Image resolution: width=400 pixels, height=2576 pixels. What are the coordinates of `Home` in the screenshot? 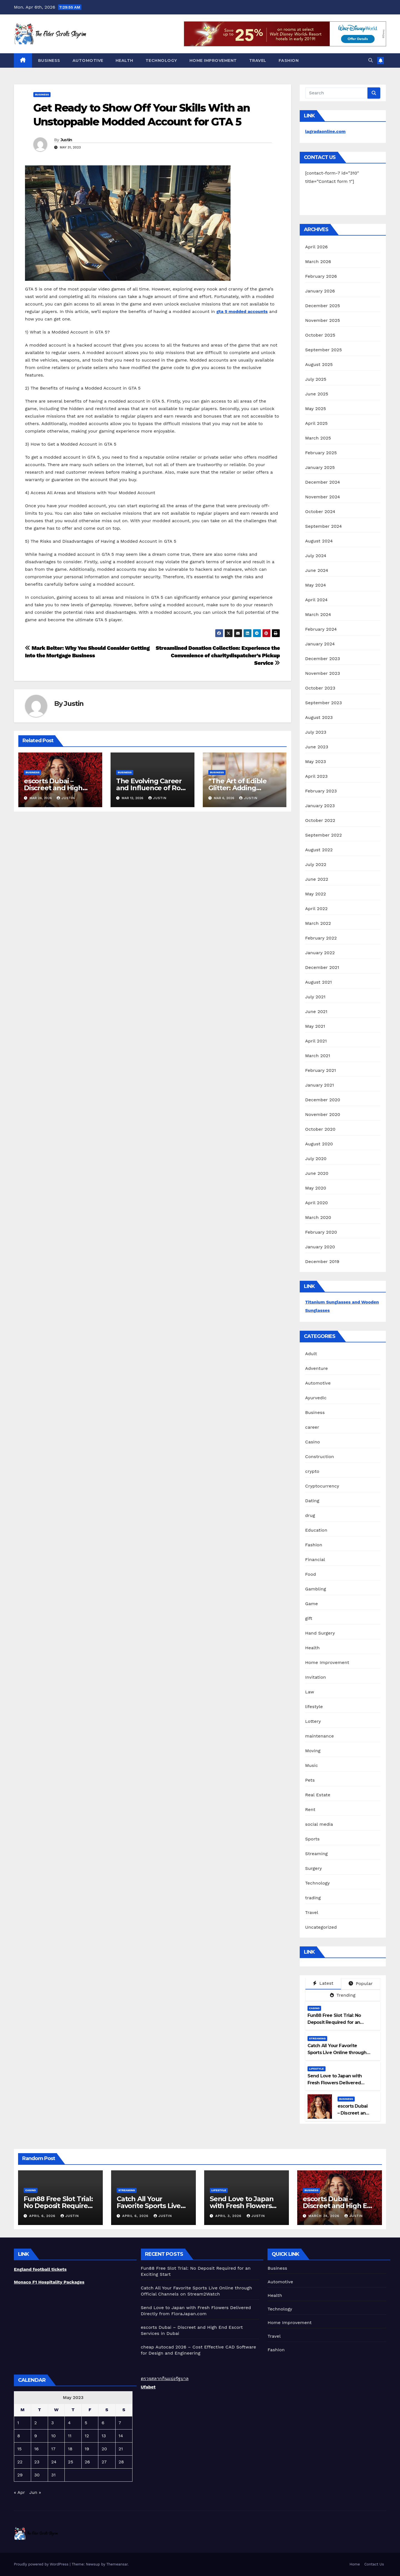 It's located at (354, 2564).